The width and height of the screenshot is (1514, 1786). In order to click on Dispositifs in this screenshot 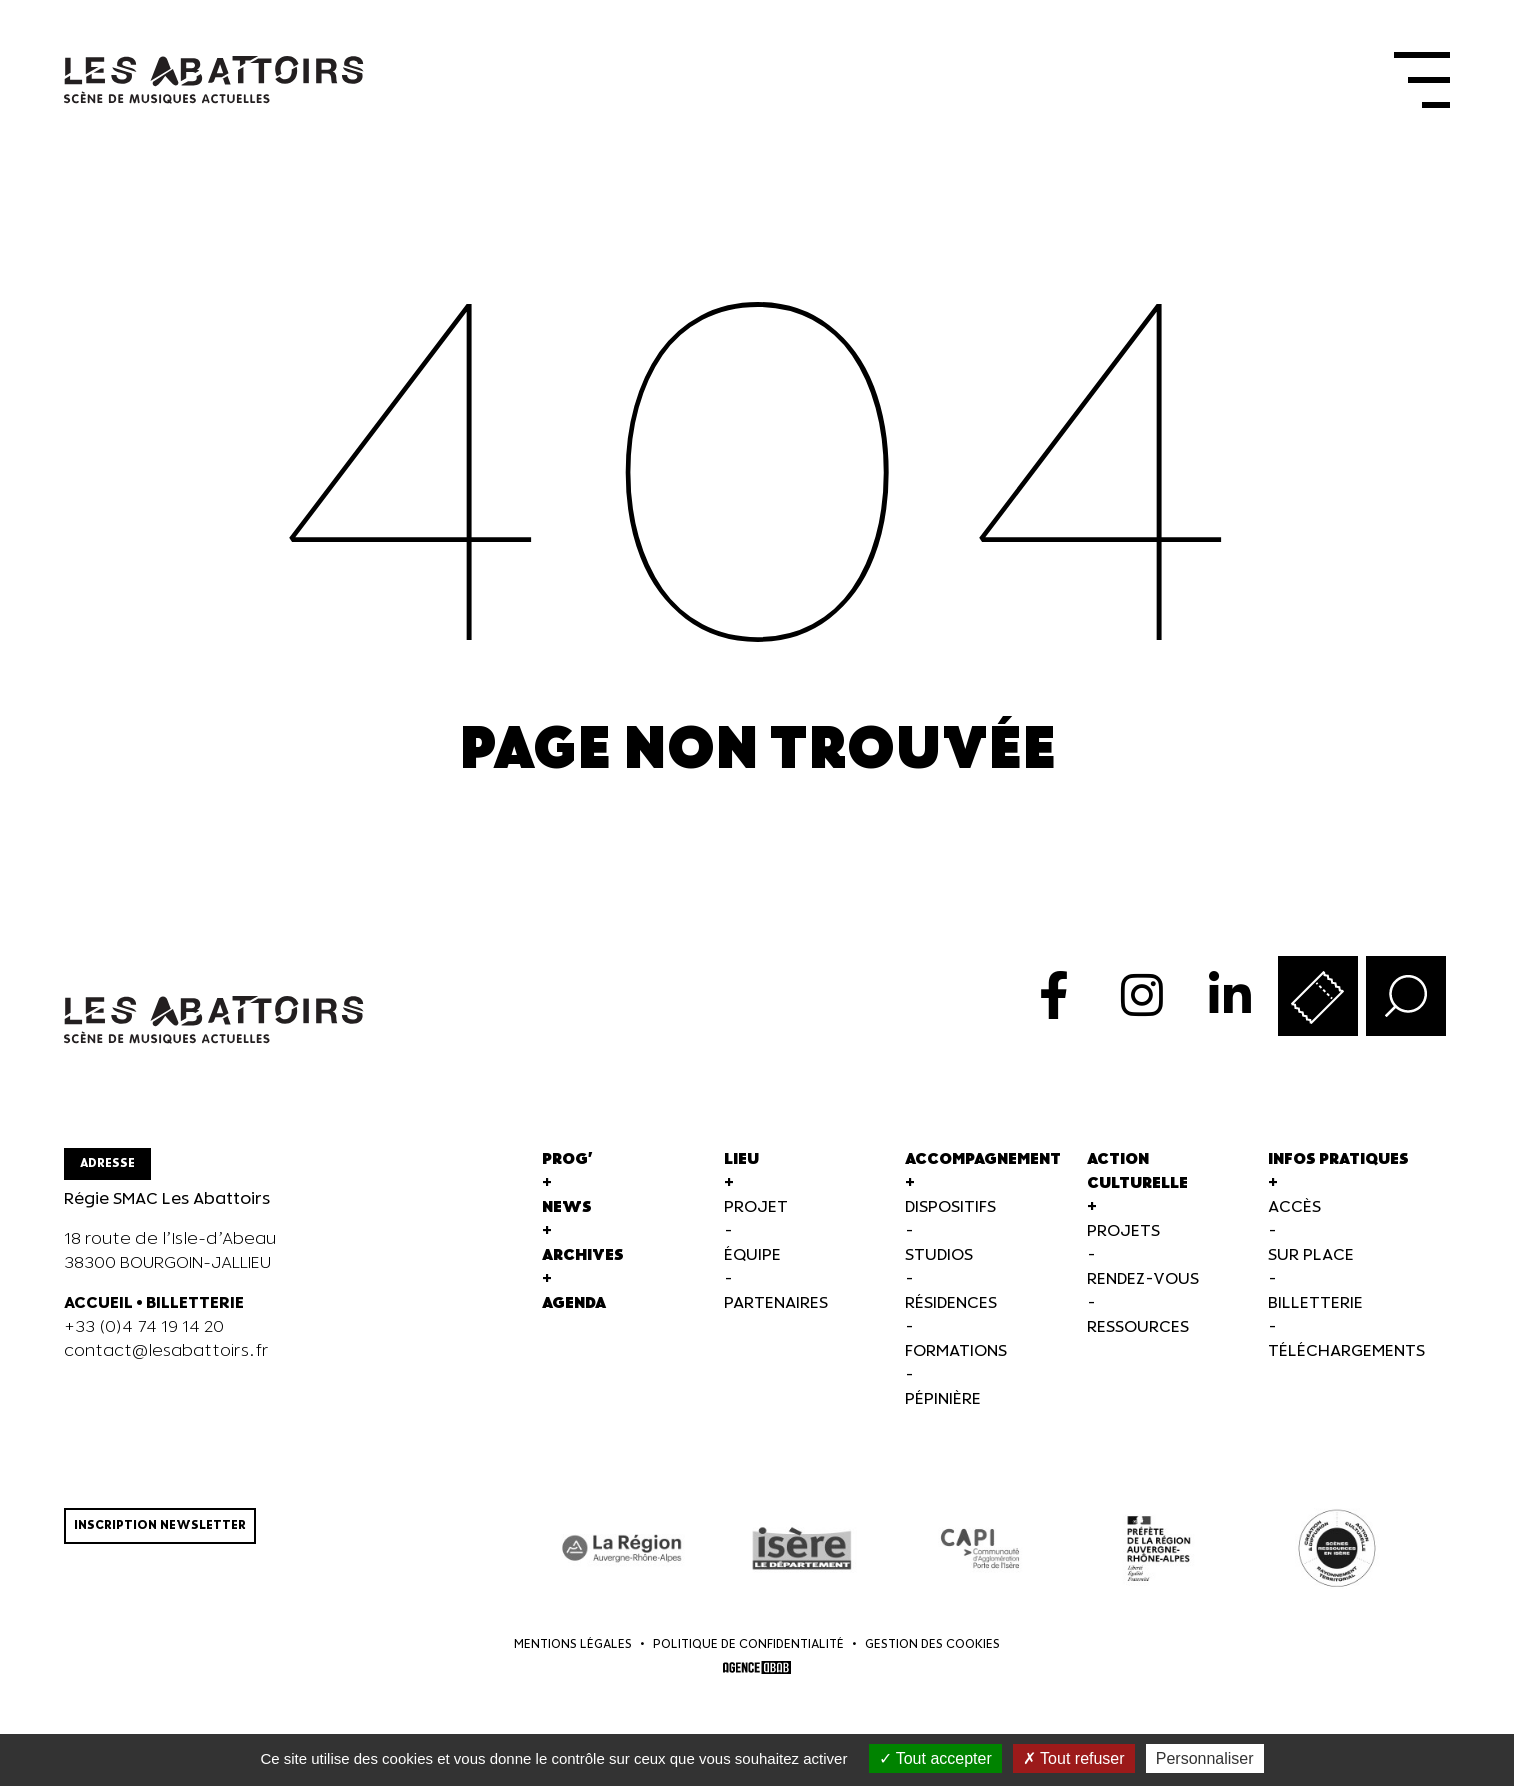, I will do `click(950, 1207)`.